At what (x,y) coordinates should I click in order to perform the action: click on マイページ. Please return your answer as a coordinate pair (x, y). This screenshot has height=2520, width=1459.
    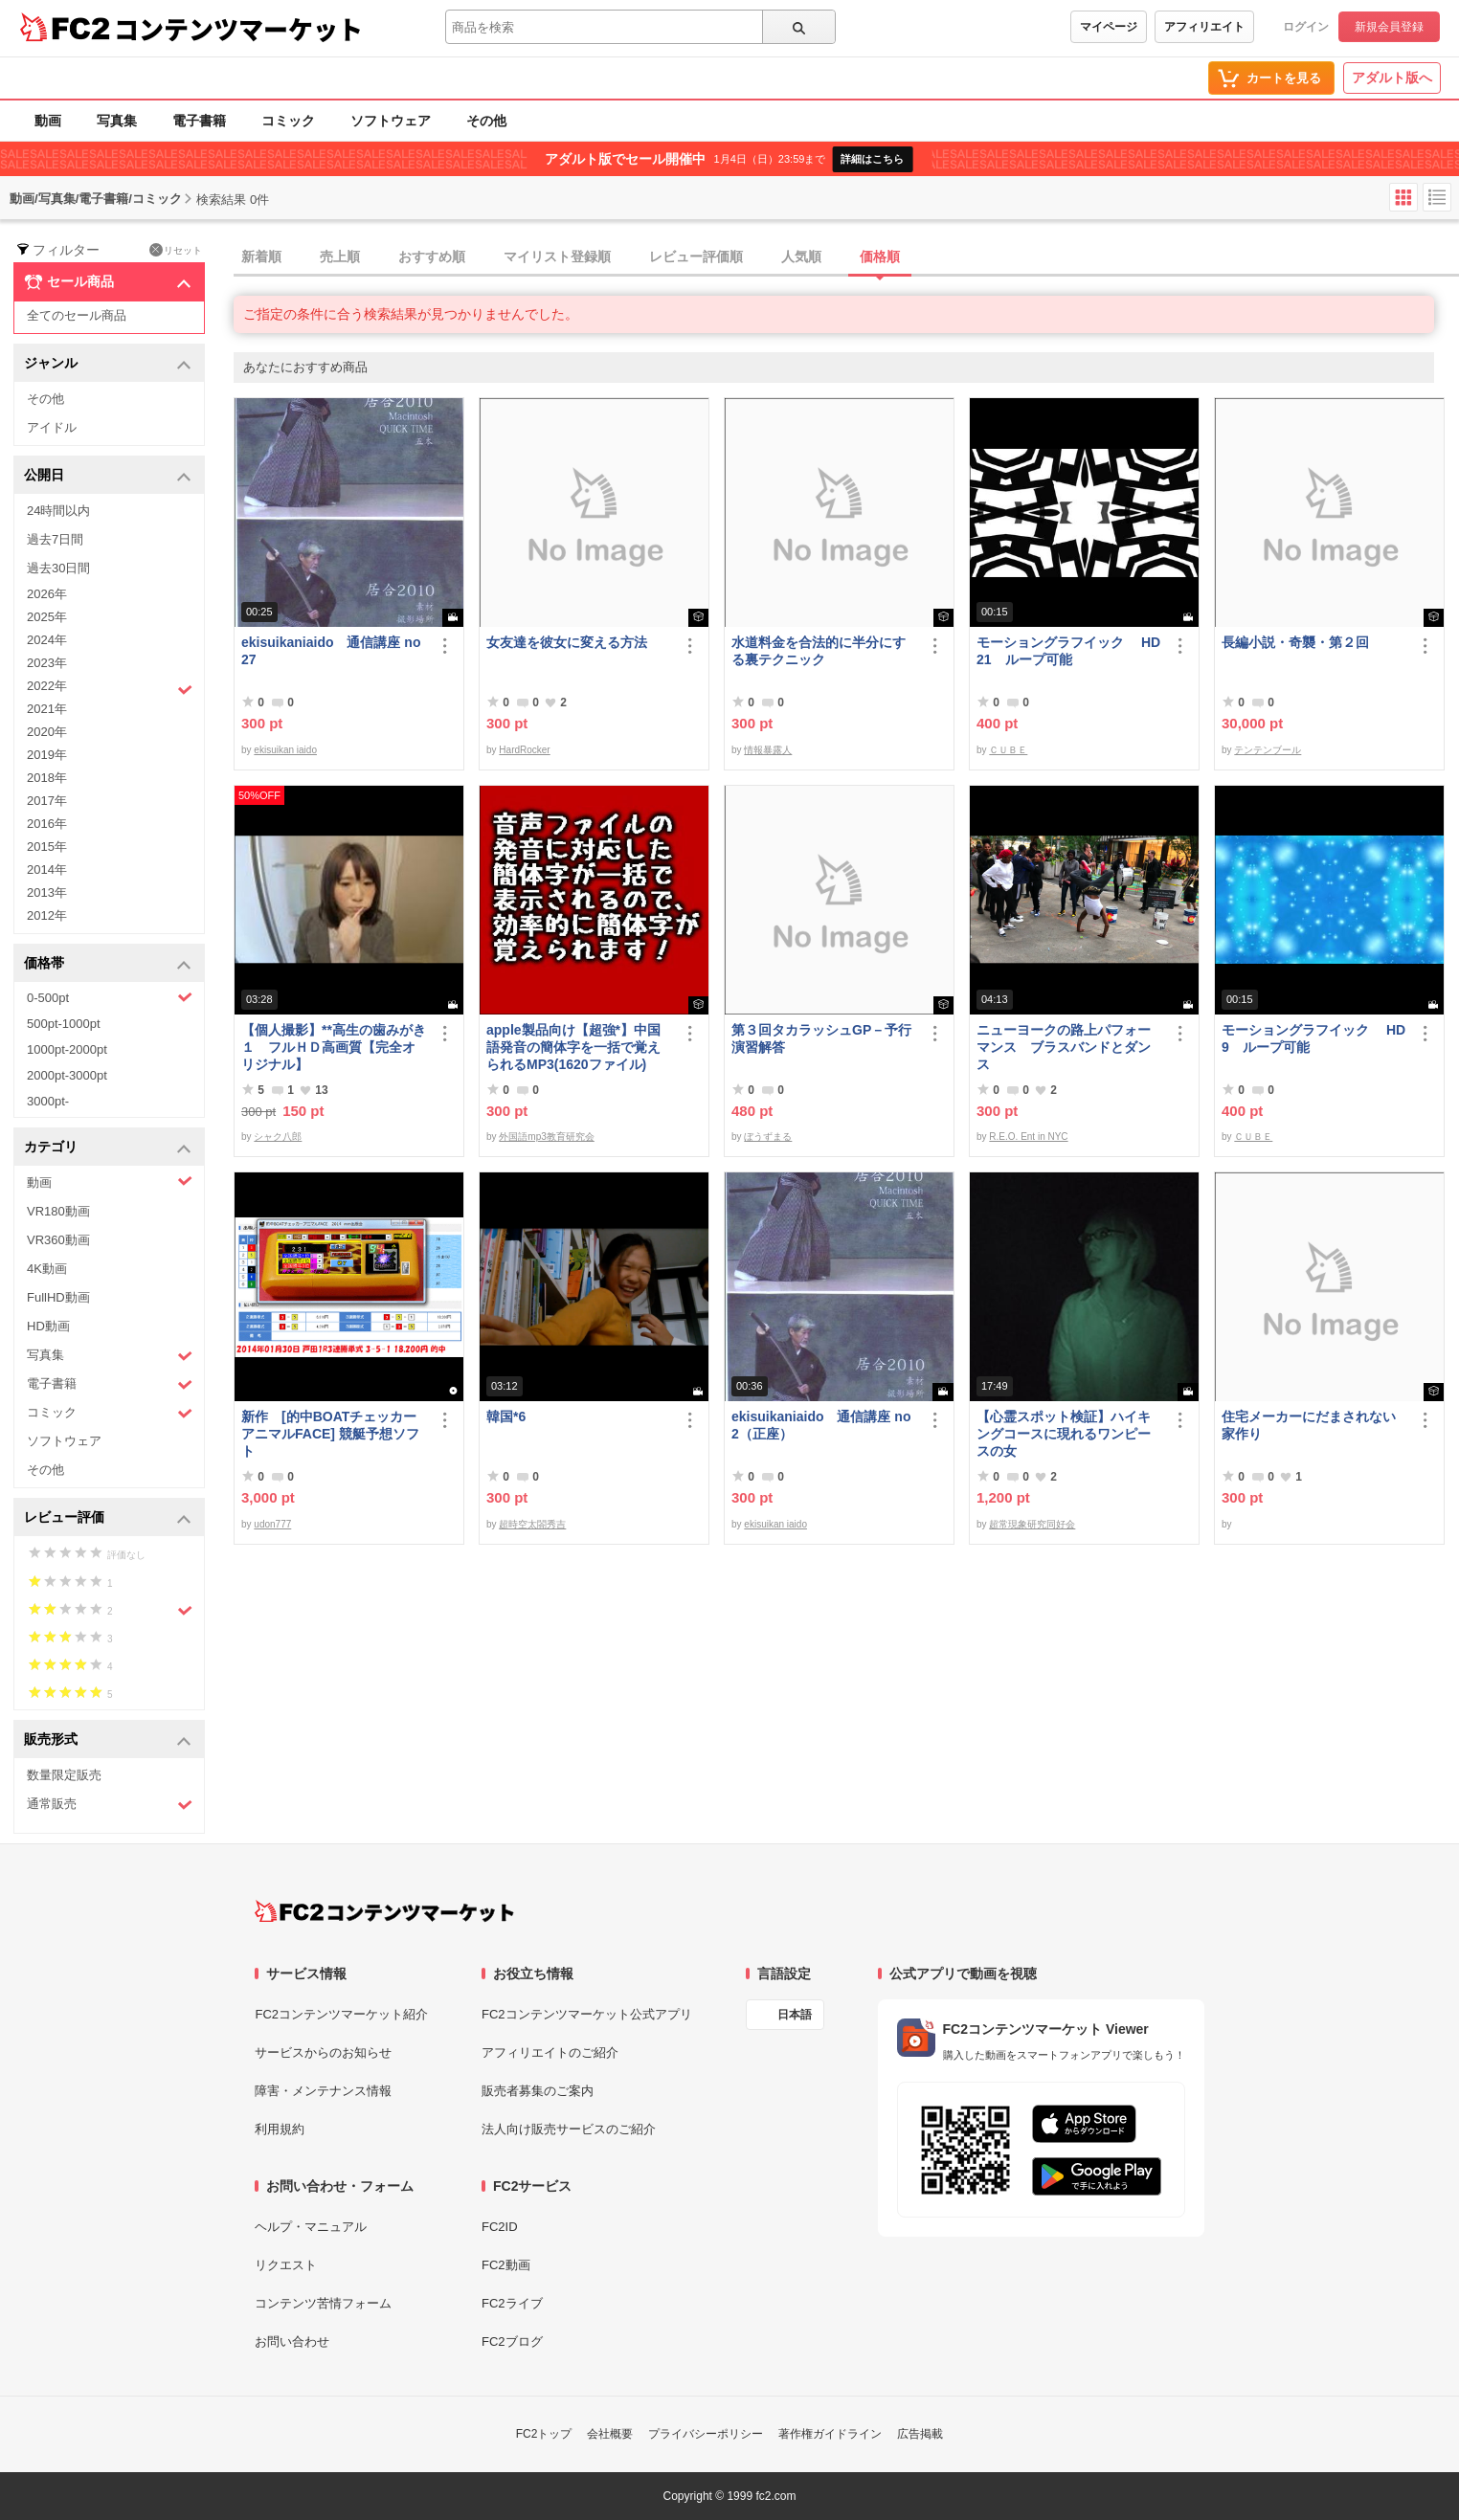
    Looking at the image, I should click on (1108, 26).